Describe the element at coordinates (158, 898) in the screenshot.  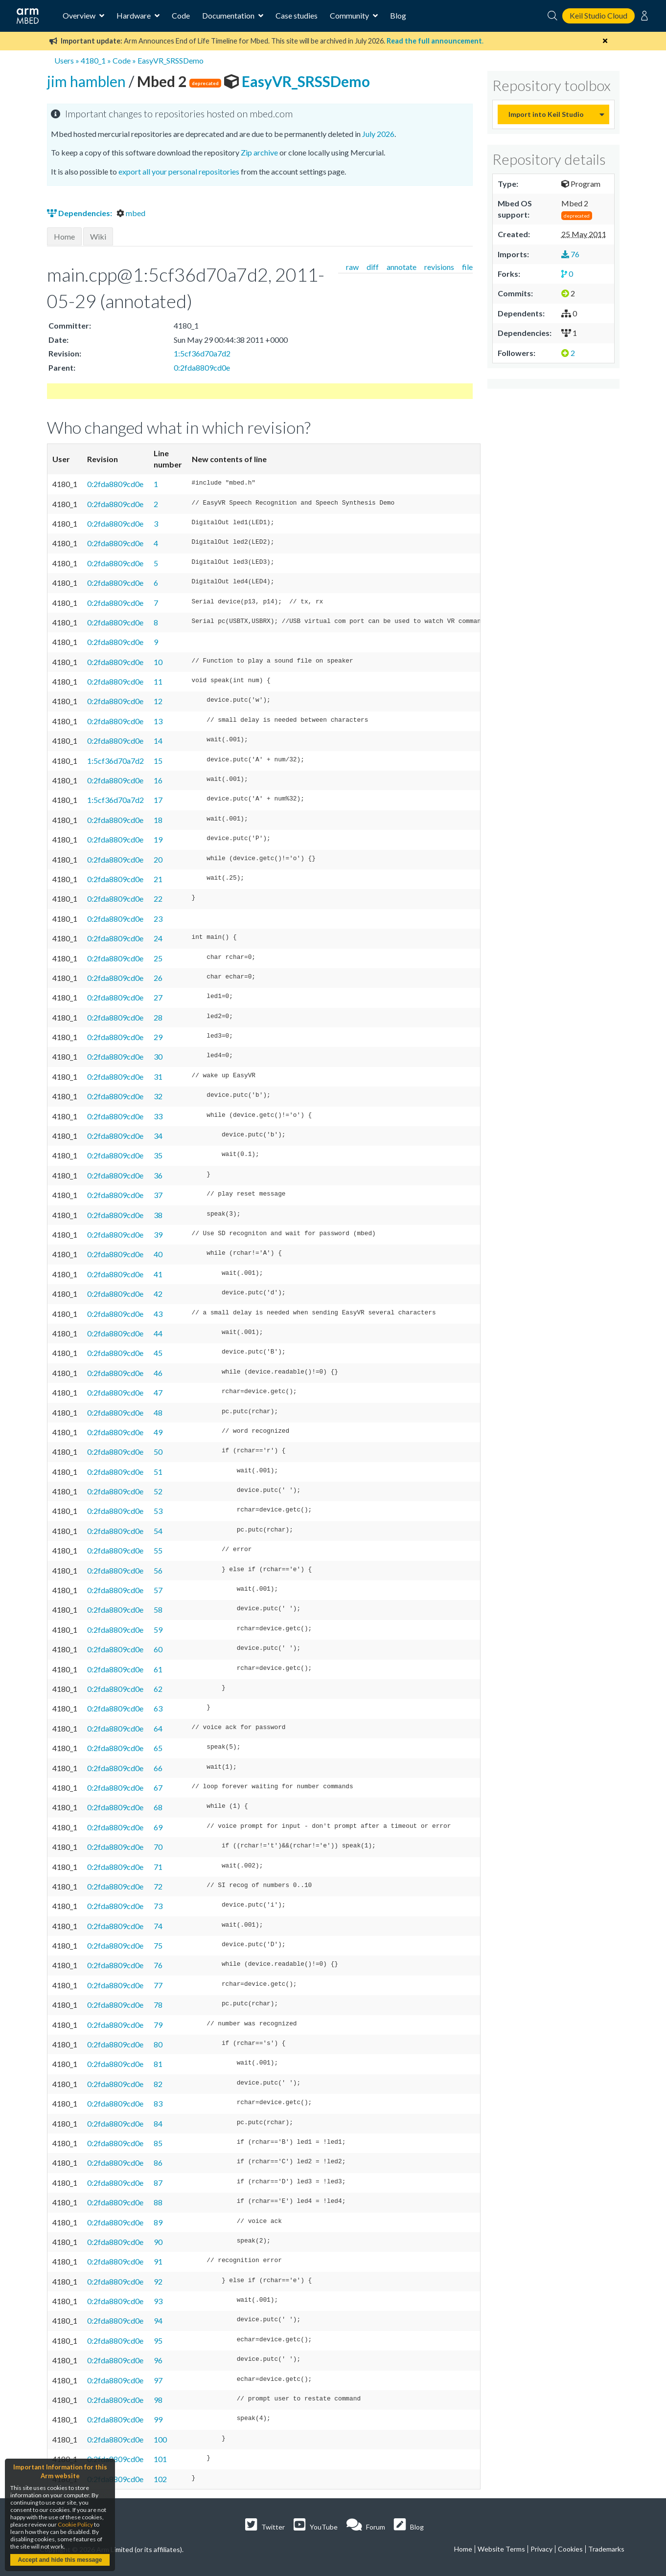
I see `22` at that location.